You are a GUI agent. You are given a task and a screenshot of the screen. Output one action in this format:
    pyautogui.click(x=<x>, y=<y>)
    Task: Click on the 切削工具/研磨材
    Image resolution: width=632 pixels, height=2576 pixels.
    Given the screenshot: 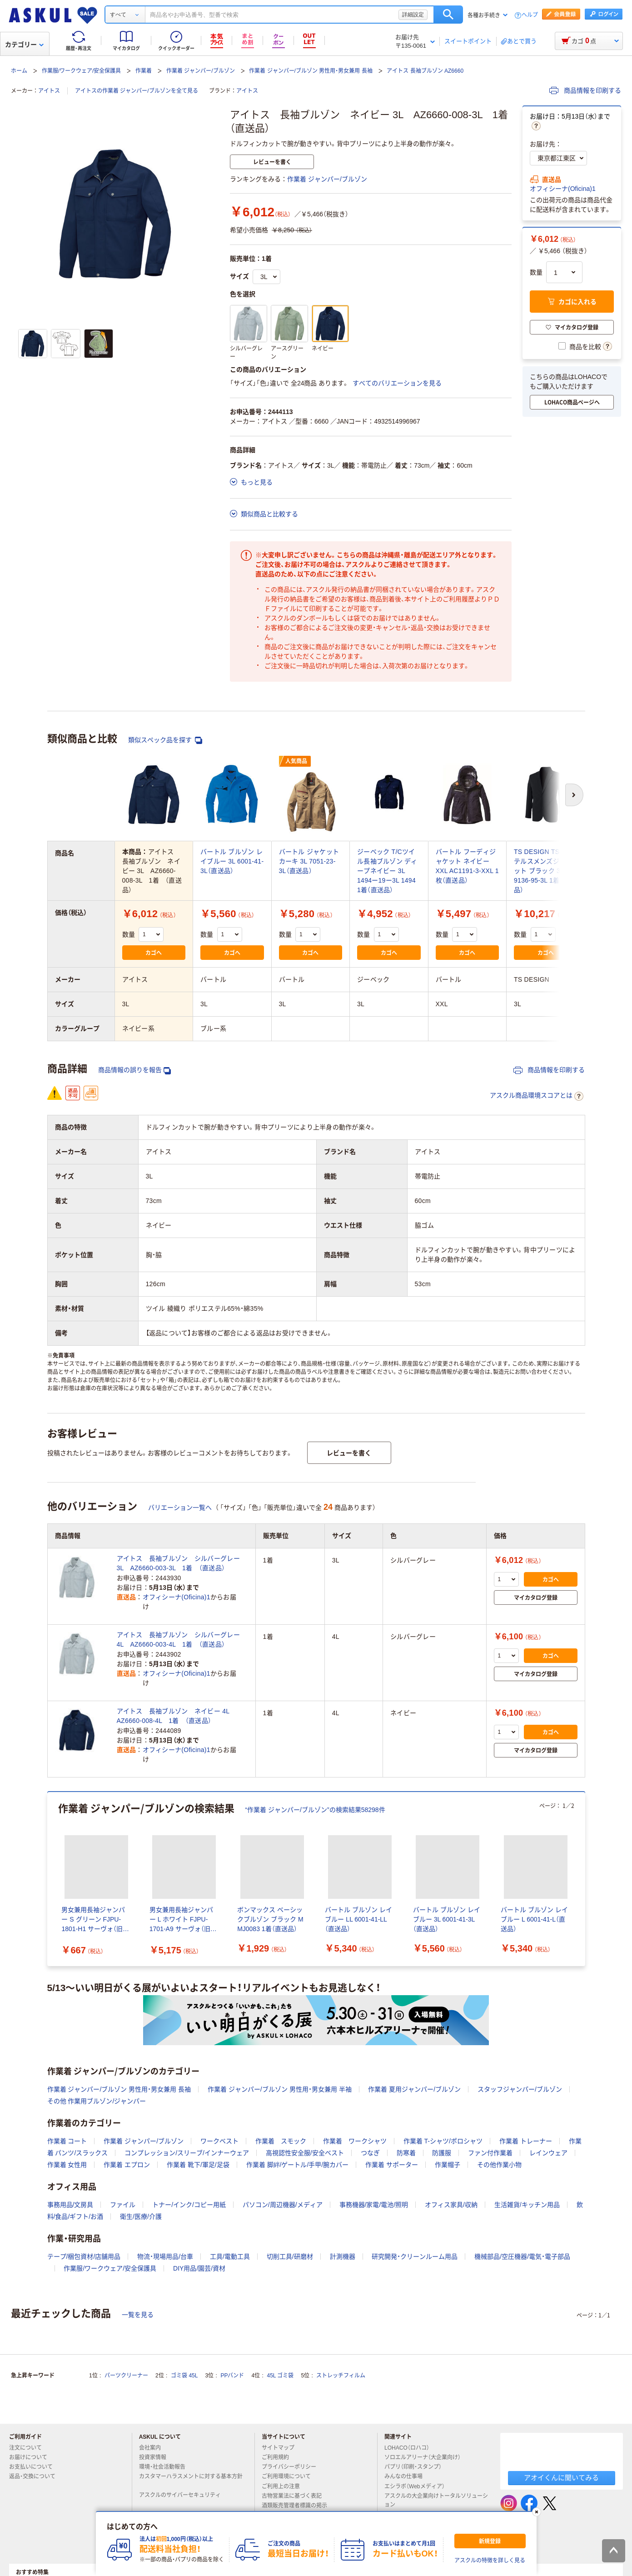 What is the action you would take?
    pyautogui.click(x=290, y=2256)
    